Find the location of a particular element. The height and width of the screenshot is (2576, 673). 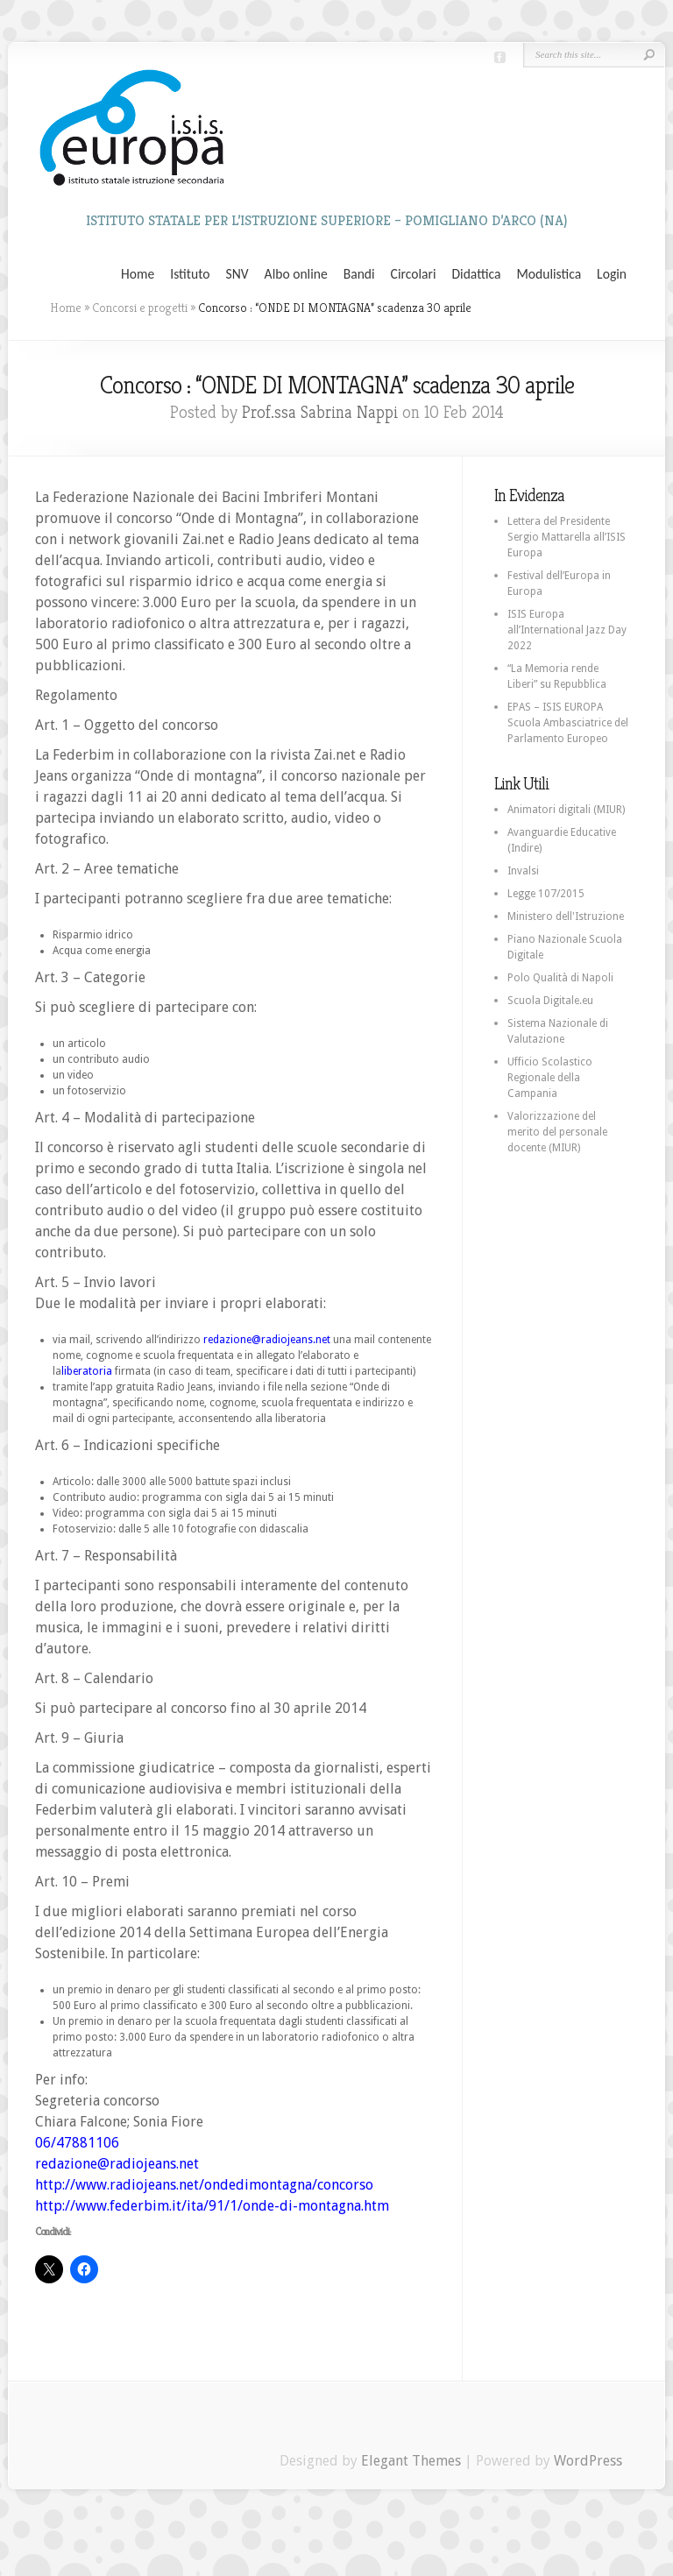

Elegant Themes is located at coordinates (411, 2460).